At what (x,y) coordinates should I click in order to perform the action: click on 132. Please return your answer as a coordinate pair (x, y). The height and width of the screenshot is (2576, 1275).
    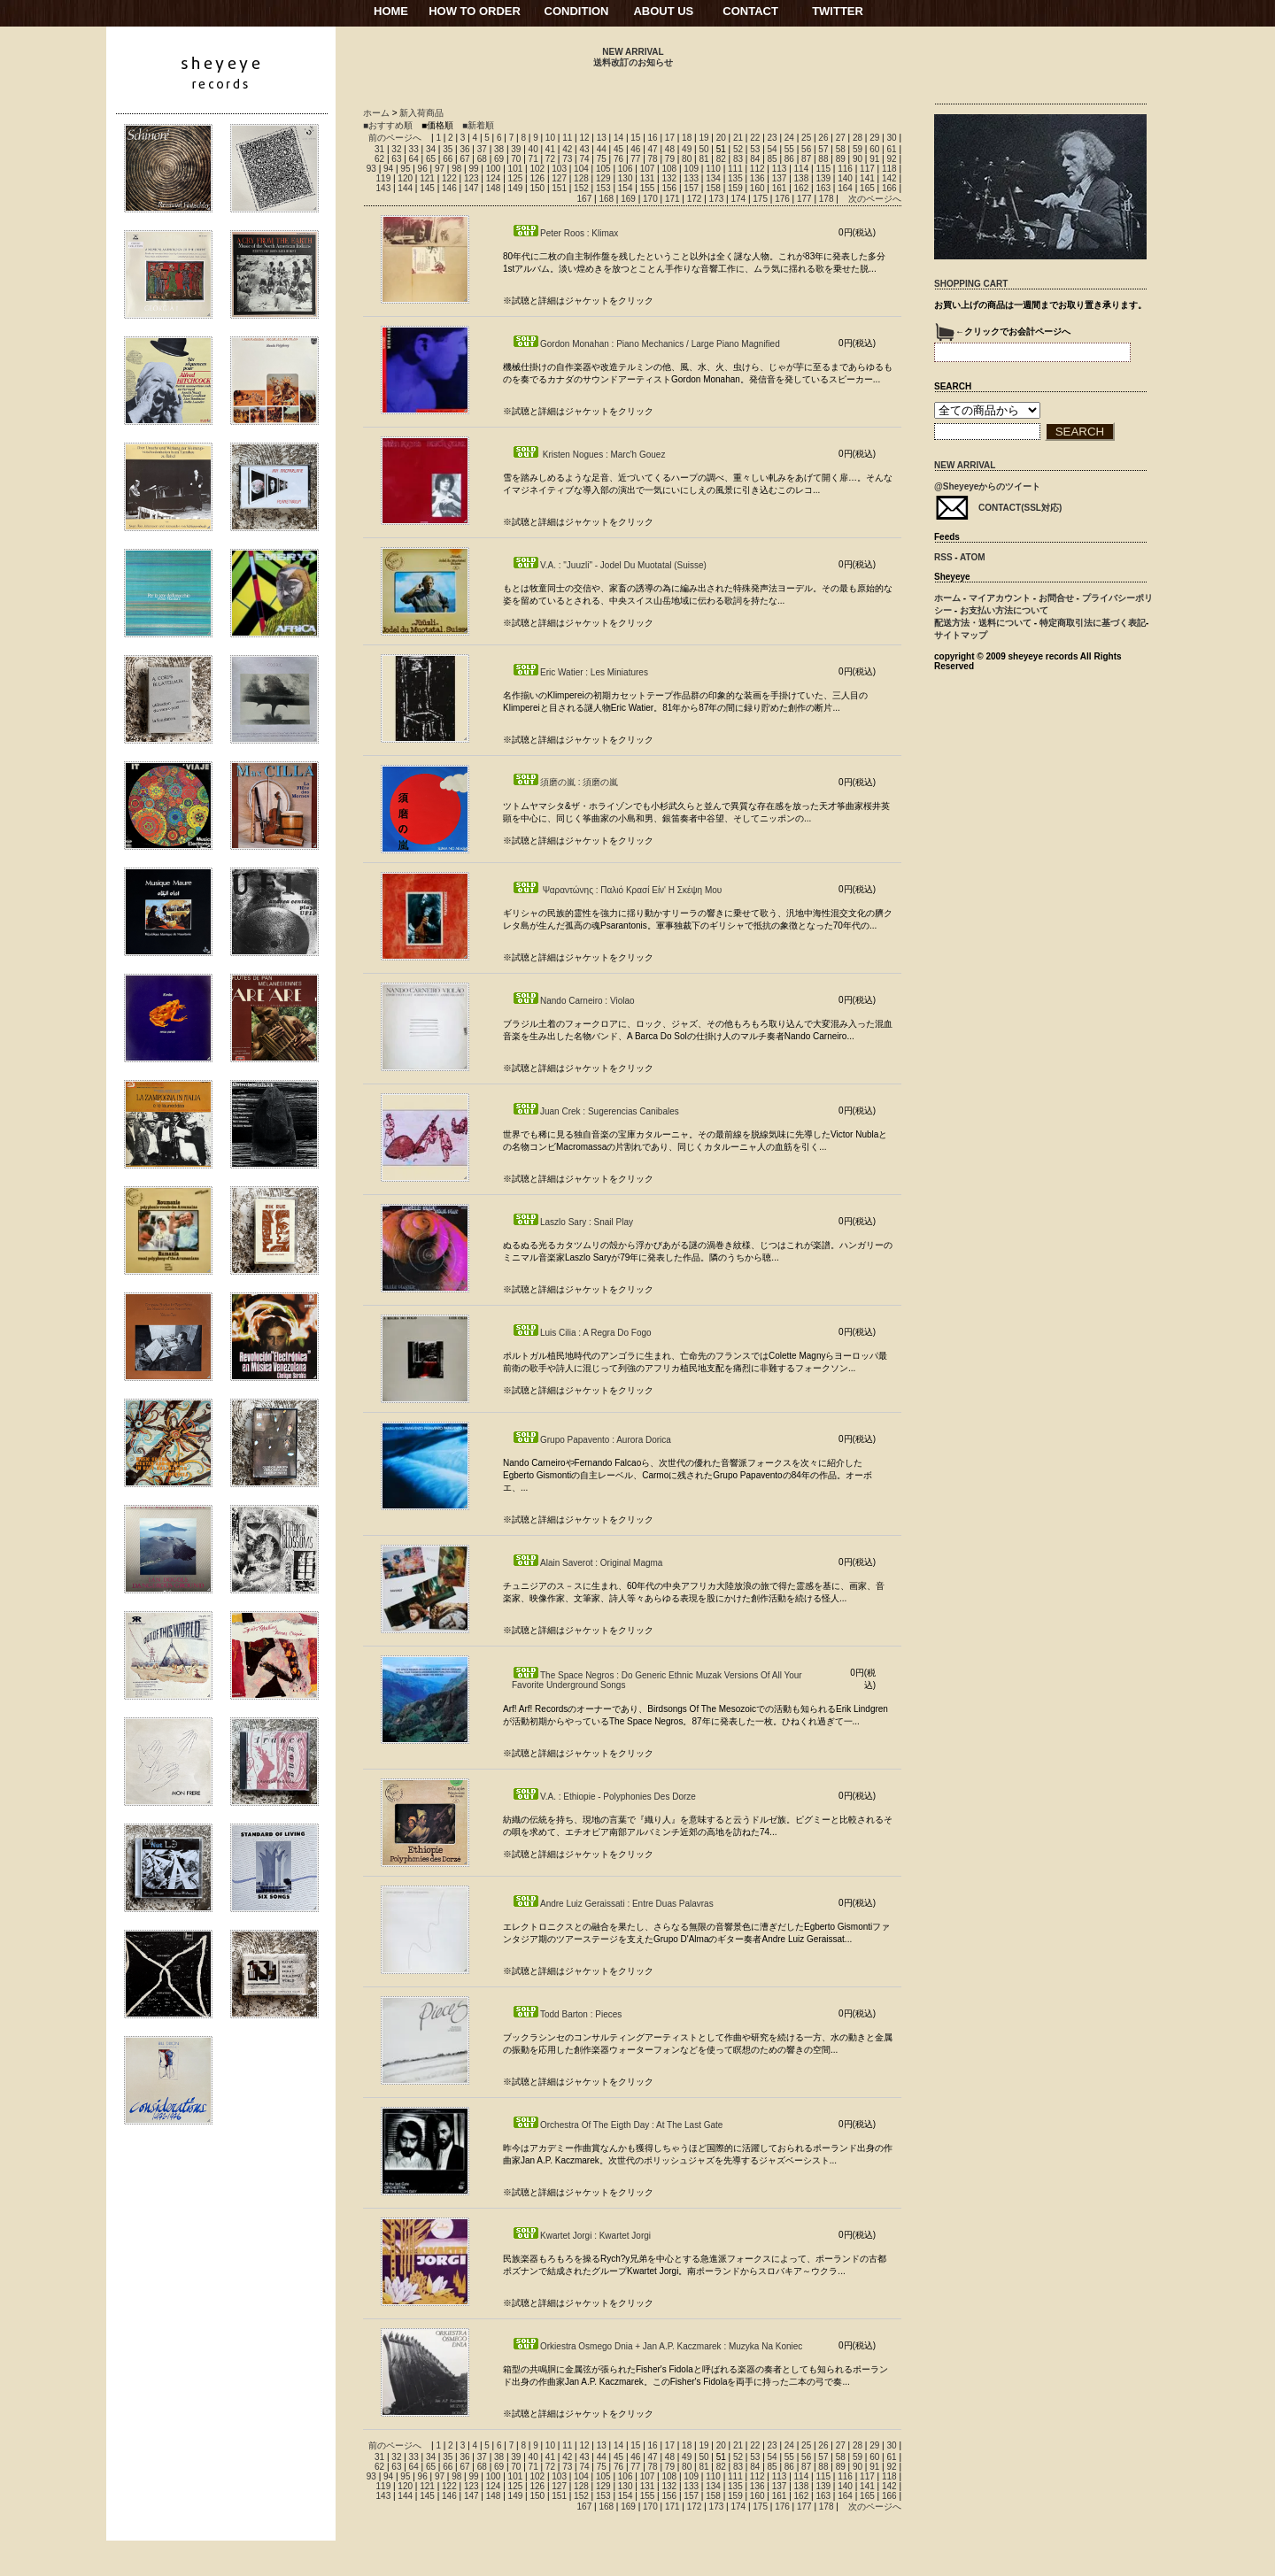
    Looking at the image, I should click on (668, 178).